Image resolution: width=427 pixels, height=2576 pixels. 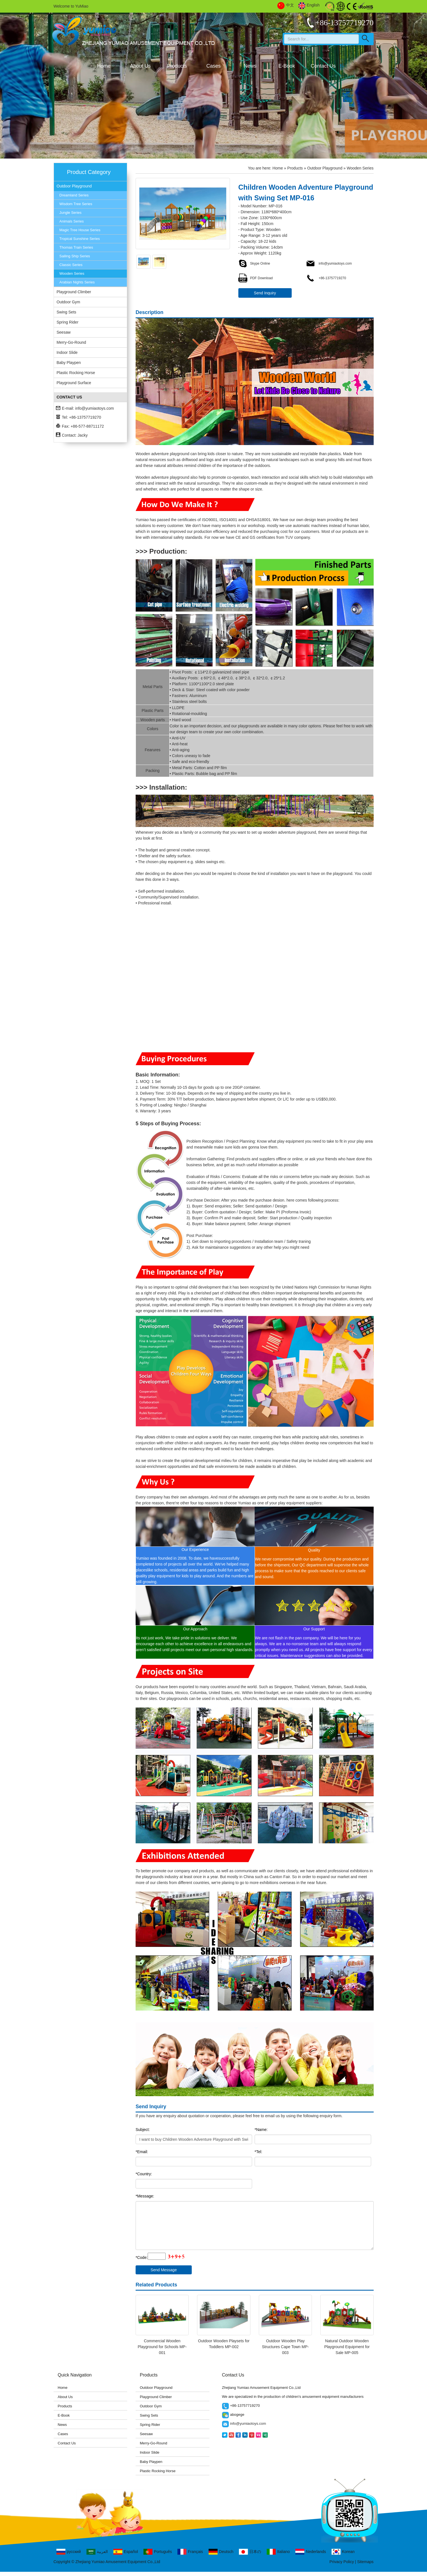 I want to click on 日本の, so click(x=250, y=2552).